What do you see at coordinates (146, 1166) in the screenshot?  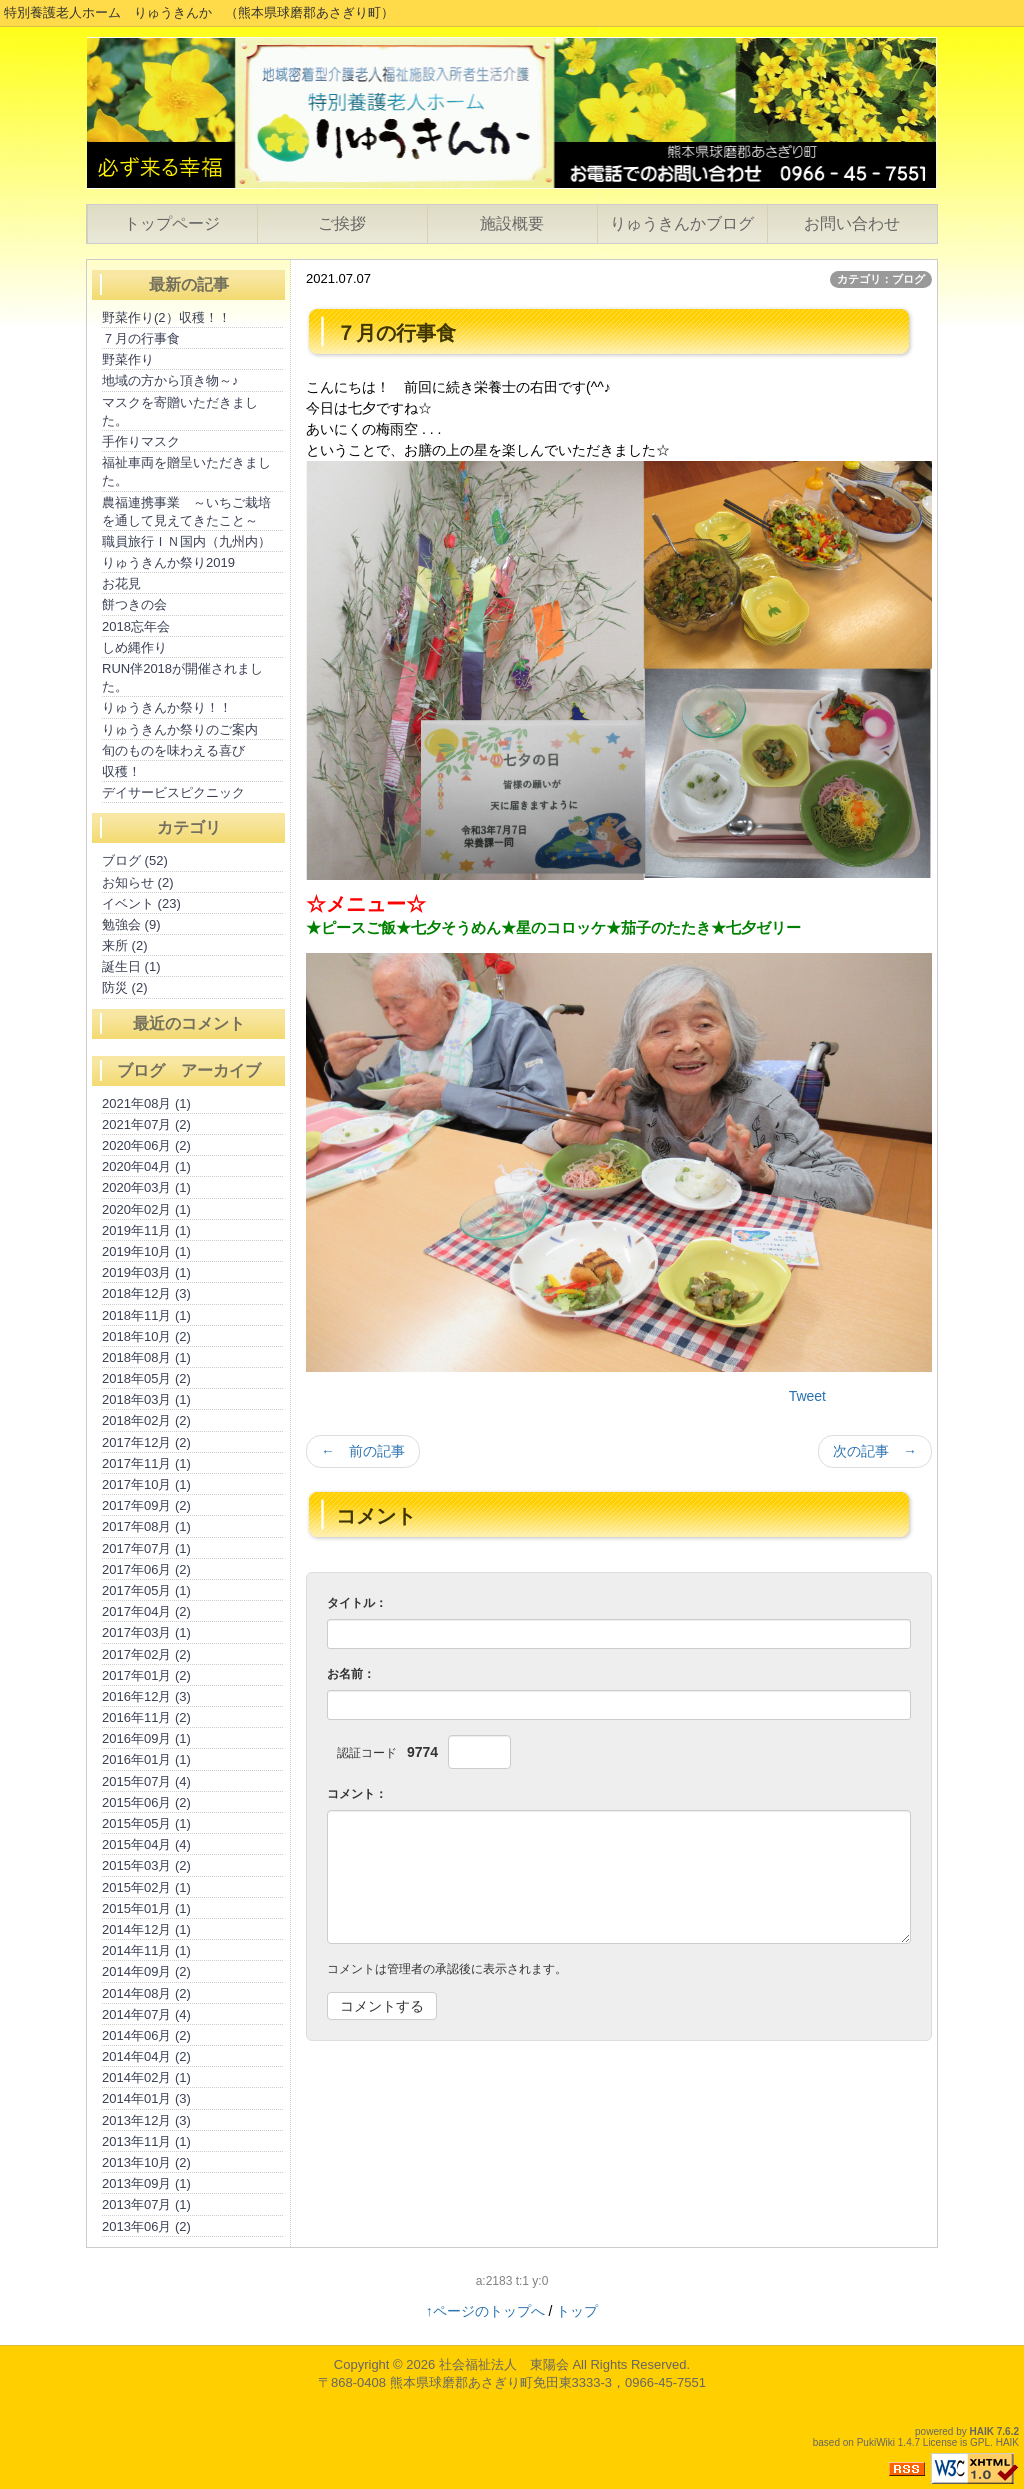 I see `2020年04月 (1)` at bounding box center [146, 1166].